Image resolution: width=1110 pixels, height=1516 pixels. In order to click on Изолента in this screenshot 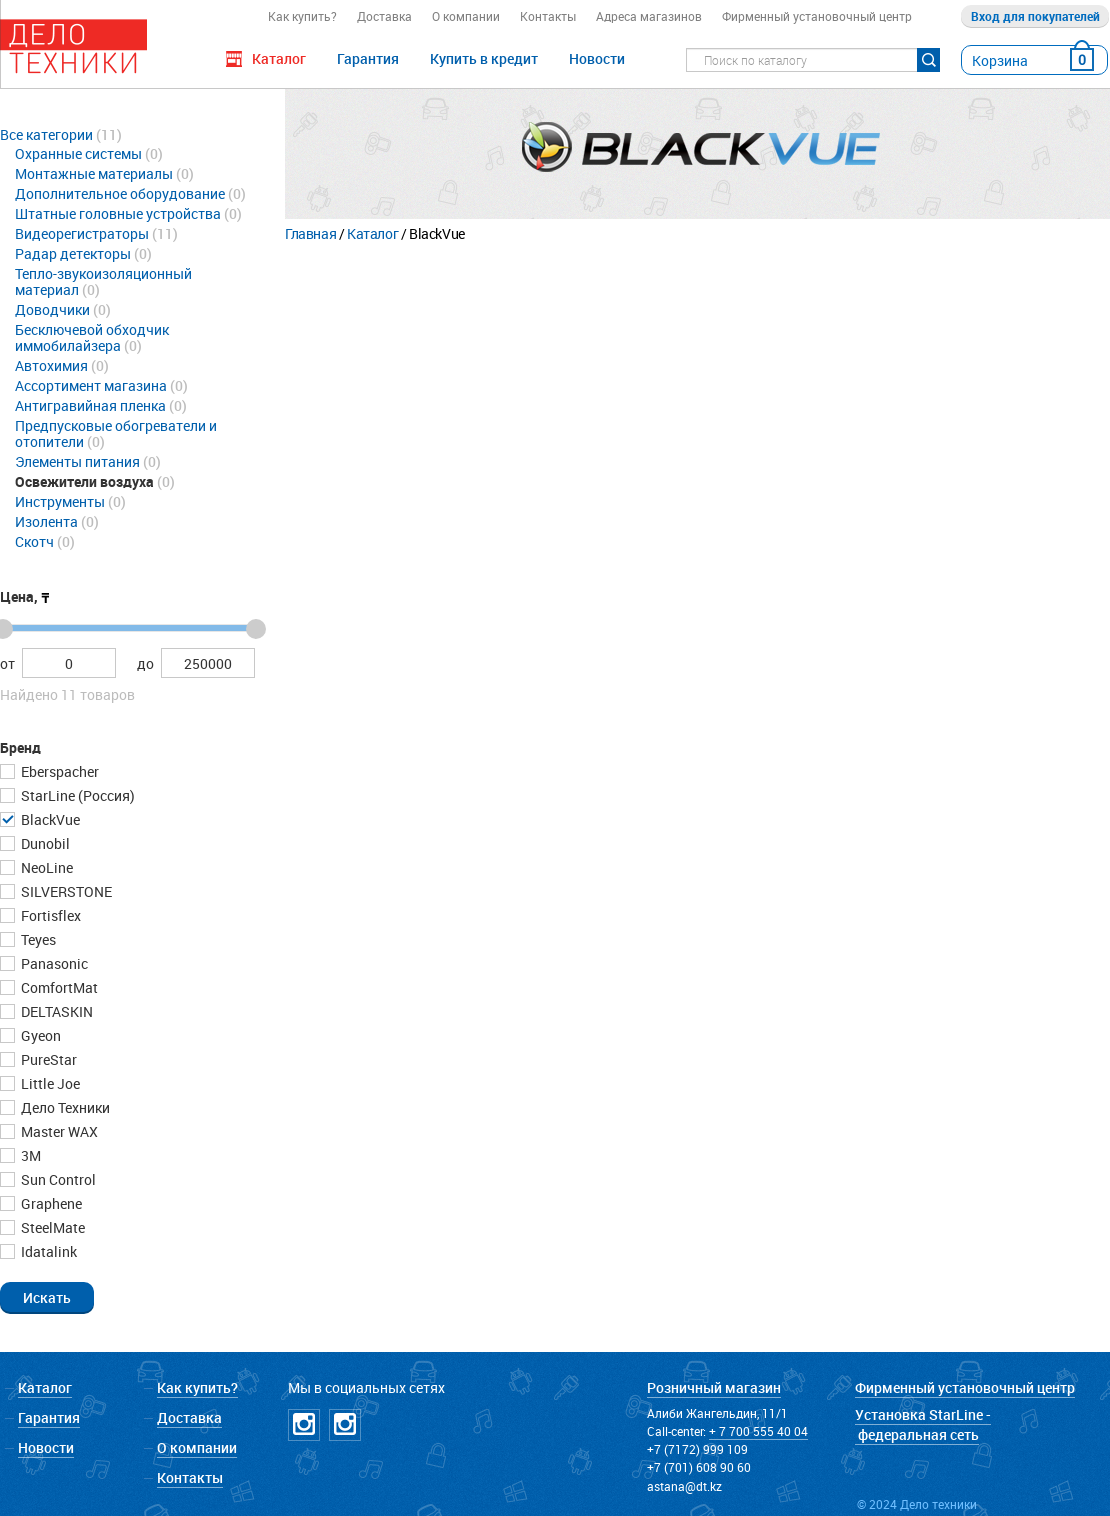, I will do `click(46, 521)`.